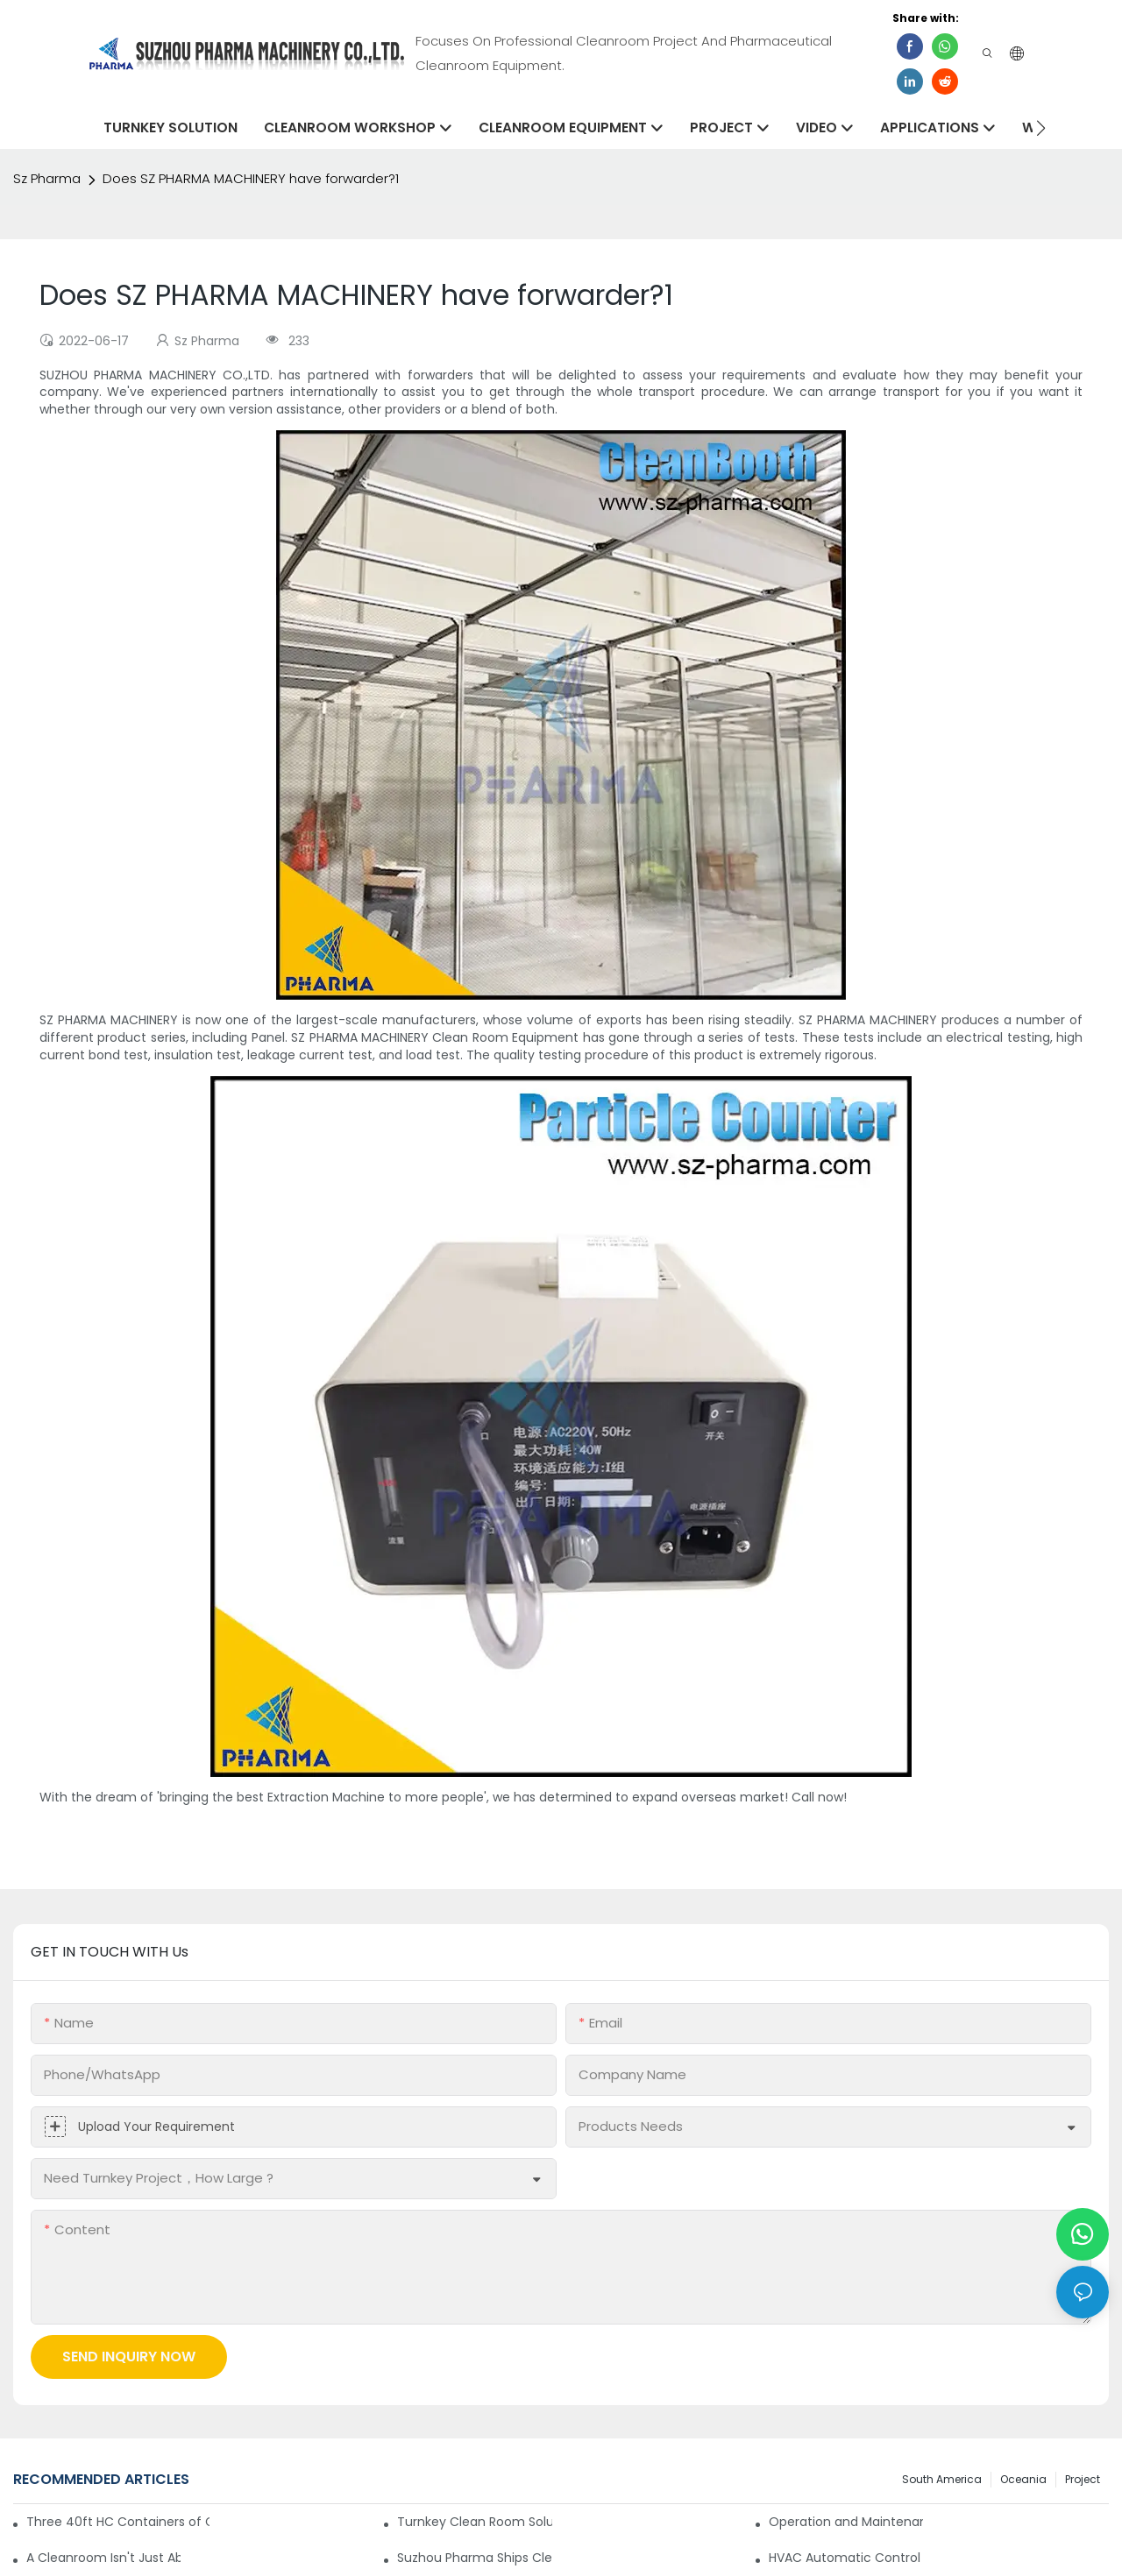  What do you see at coordinates (846, 2521) in the screenshot?
I see `Operation and Maintenance Specification for Cargo Air Shower` at bounding box center [846, 2521].